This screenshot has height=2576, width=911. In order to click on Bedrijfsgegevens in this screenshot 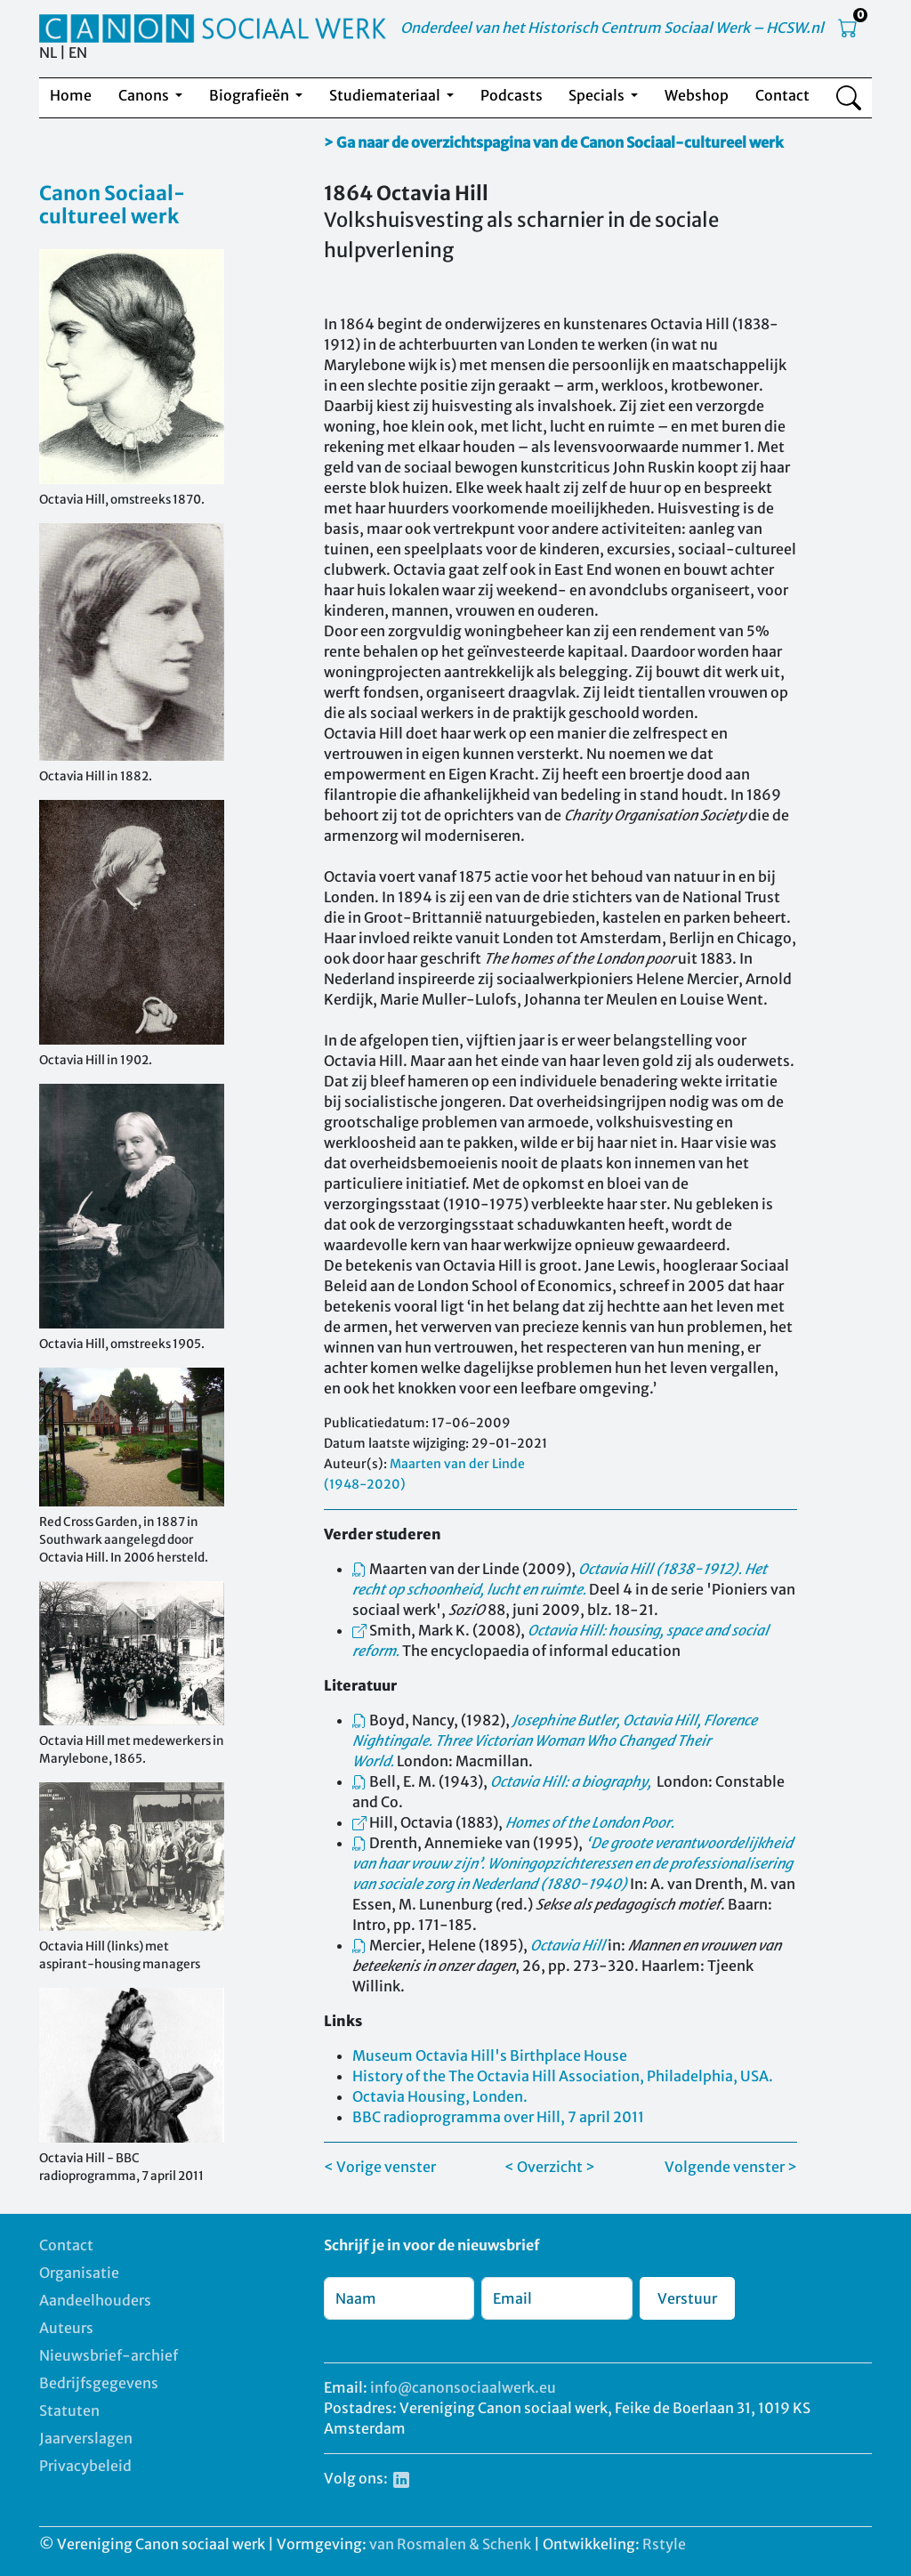, I will do `click(98, 2383)`.